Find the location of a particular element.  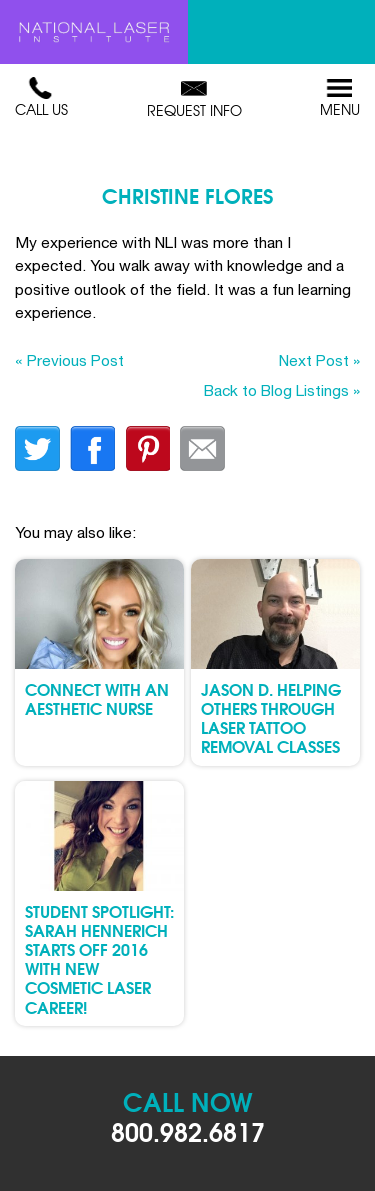

Back to Blog Listings » is located at coordinates (282, 390).